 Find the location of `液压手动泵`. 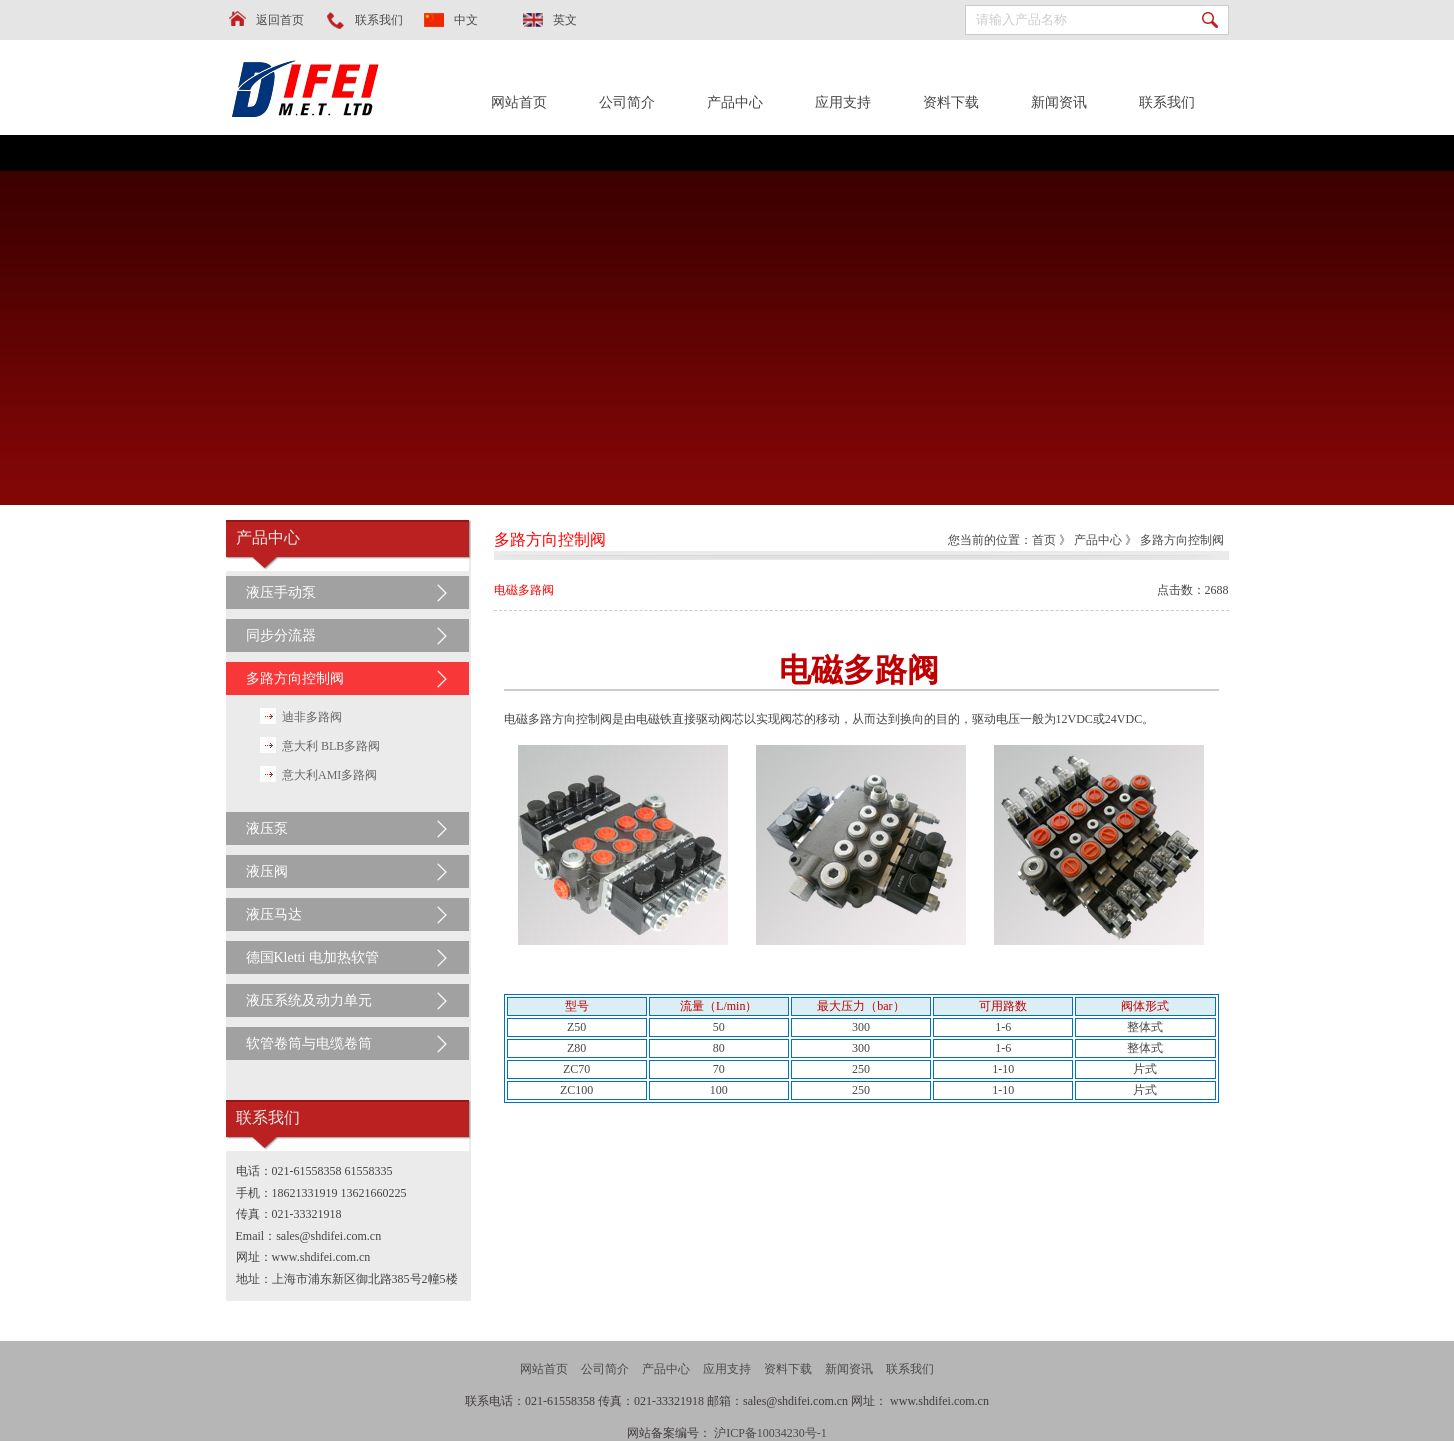

液压手动泵 is located at coordinates (281, 592).